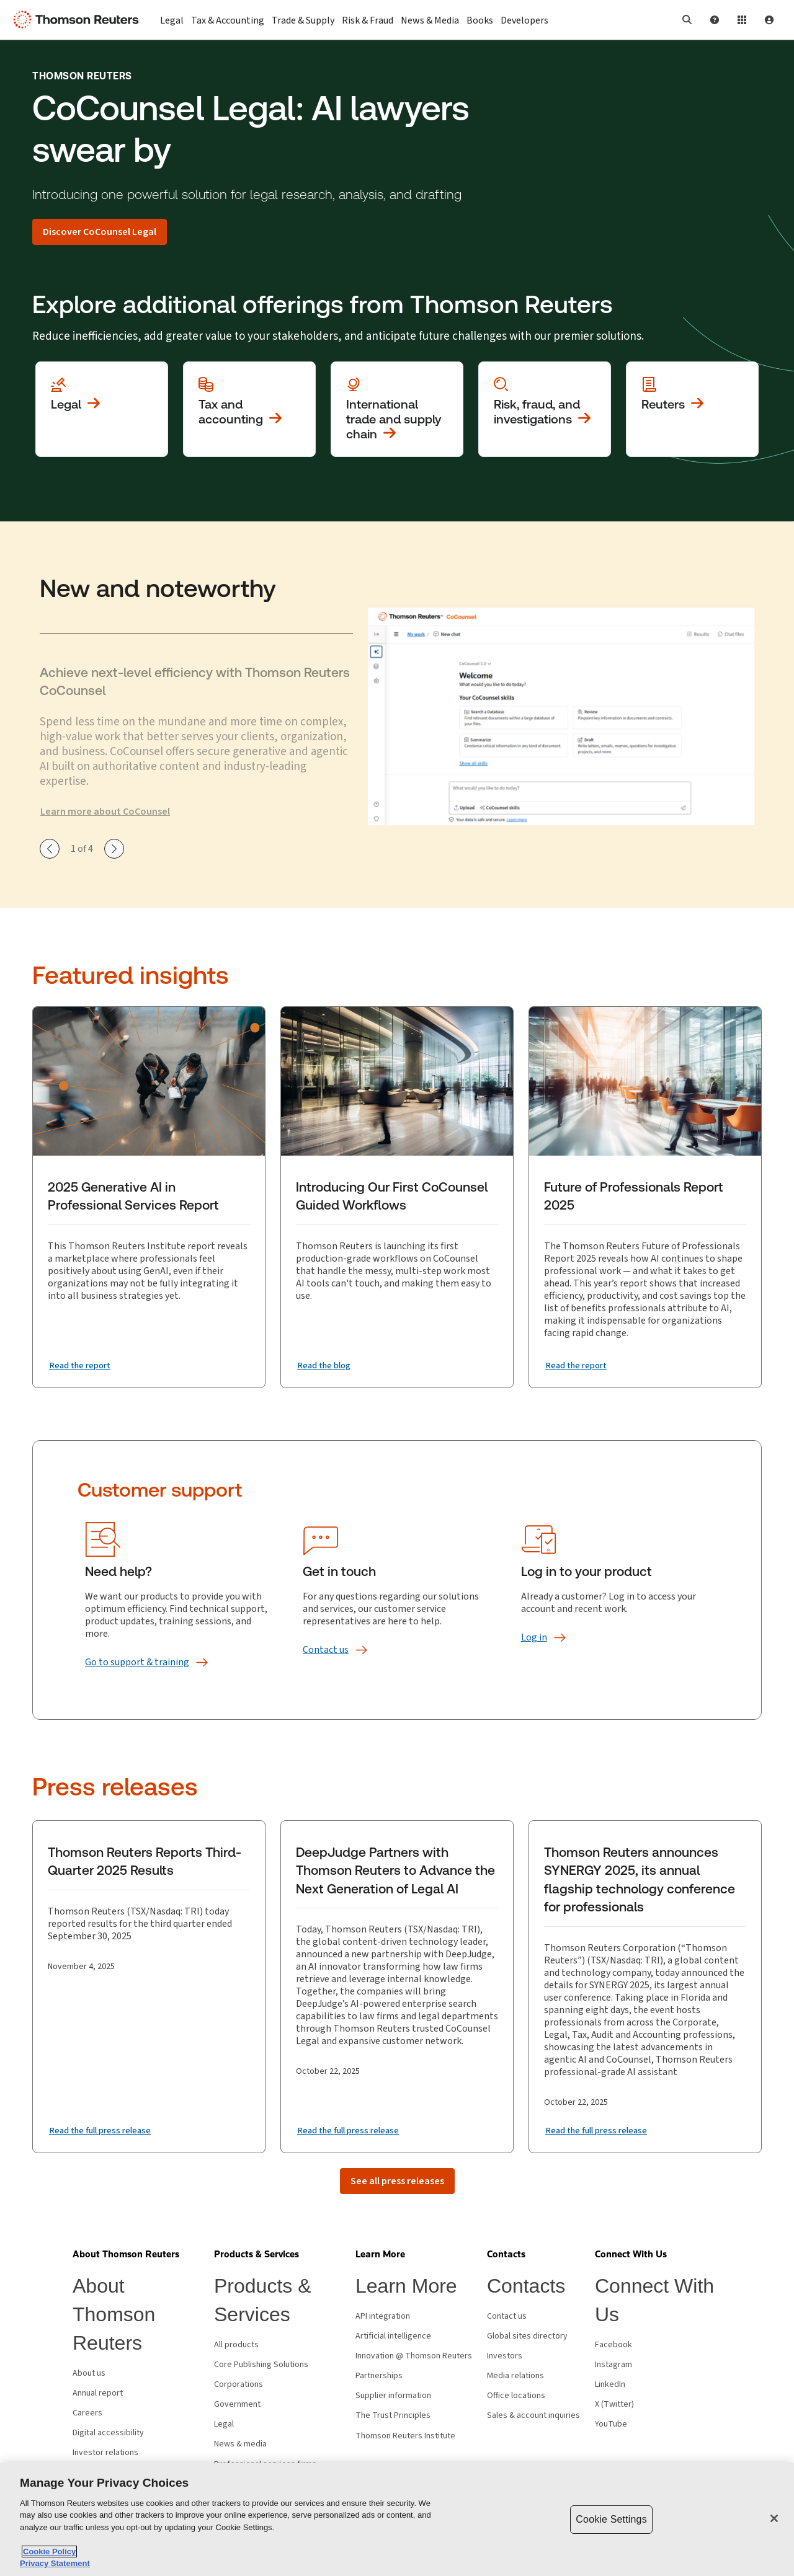 This screenshot has height=2576, width=794. What do you see at coordinates (325, 1650) in the screenshot?
I see `[Contact us]` at bounding box center [325, 1650].